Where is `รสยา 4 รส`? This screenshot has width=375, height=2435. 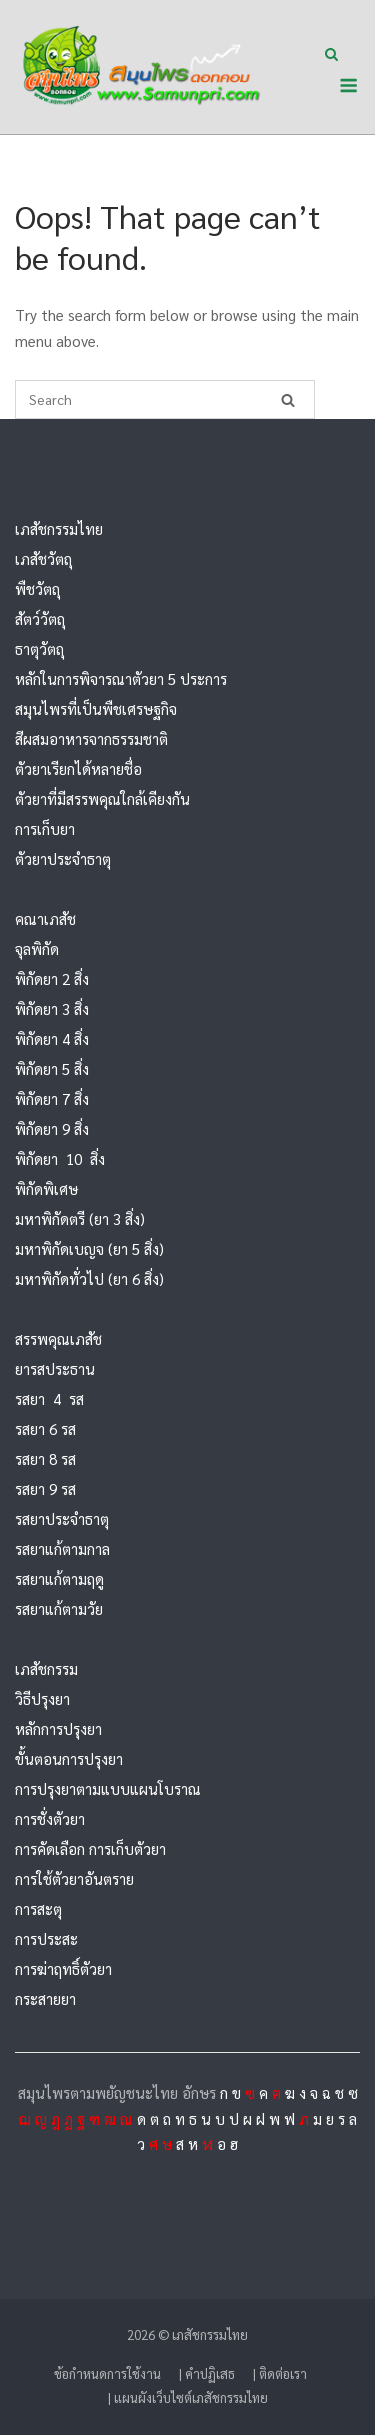 รสยา 4 รส is located at coordinates (49, 1398).